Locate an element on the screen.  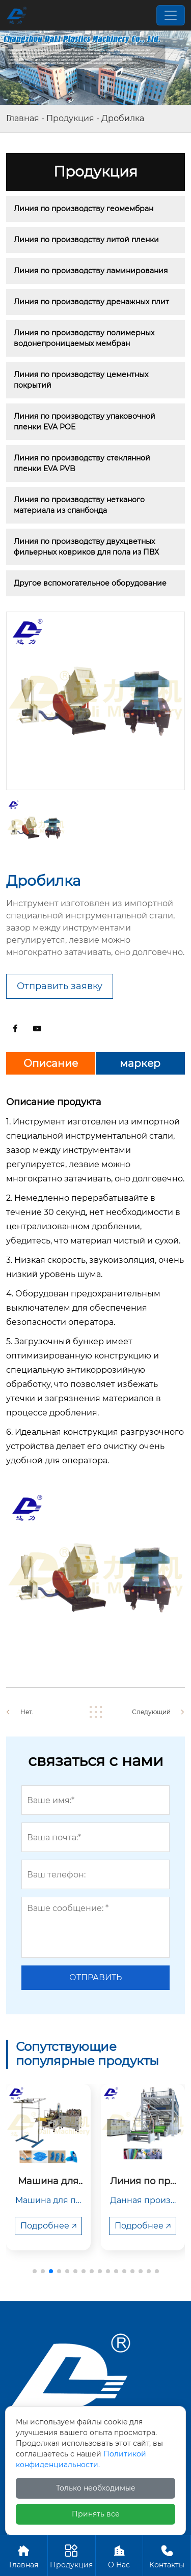
Линия по производству нетканого материала из спанбонда is located at coordinates (80, 505).